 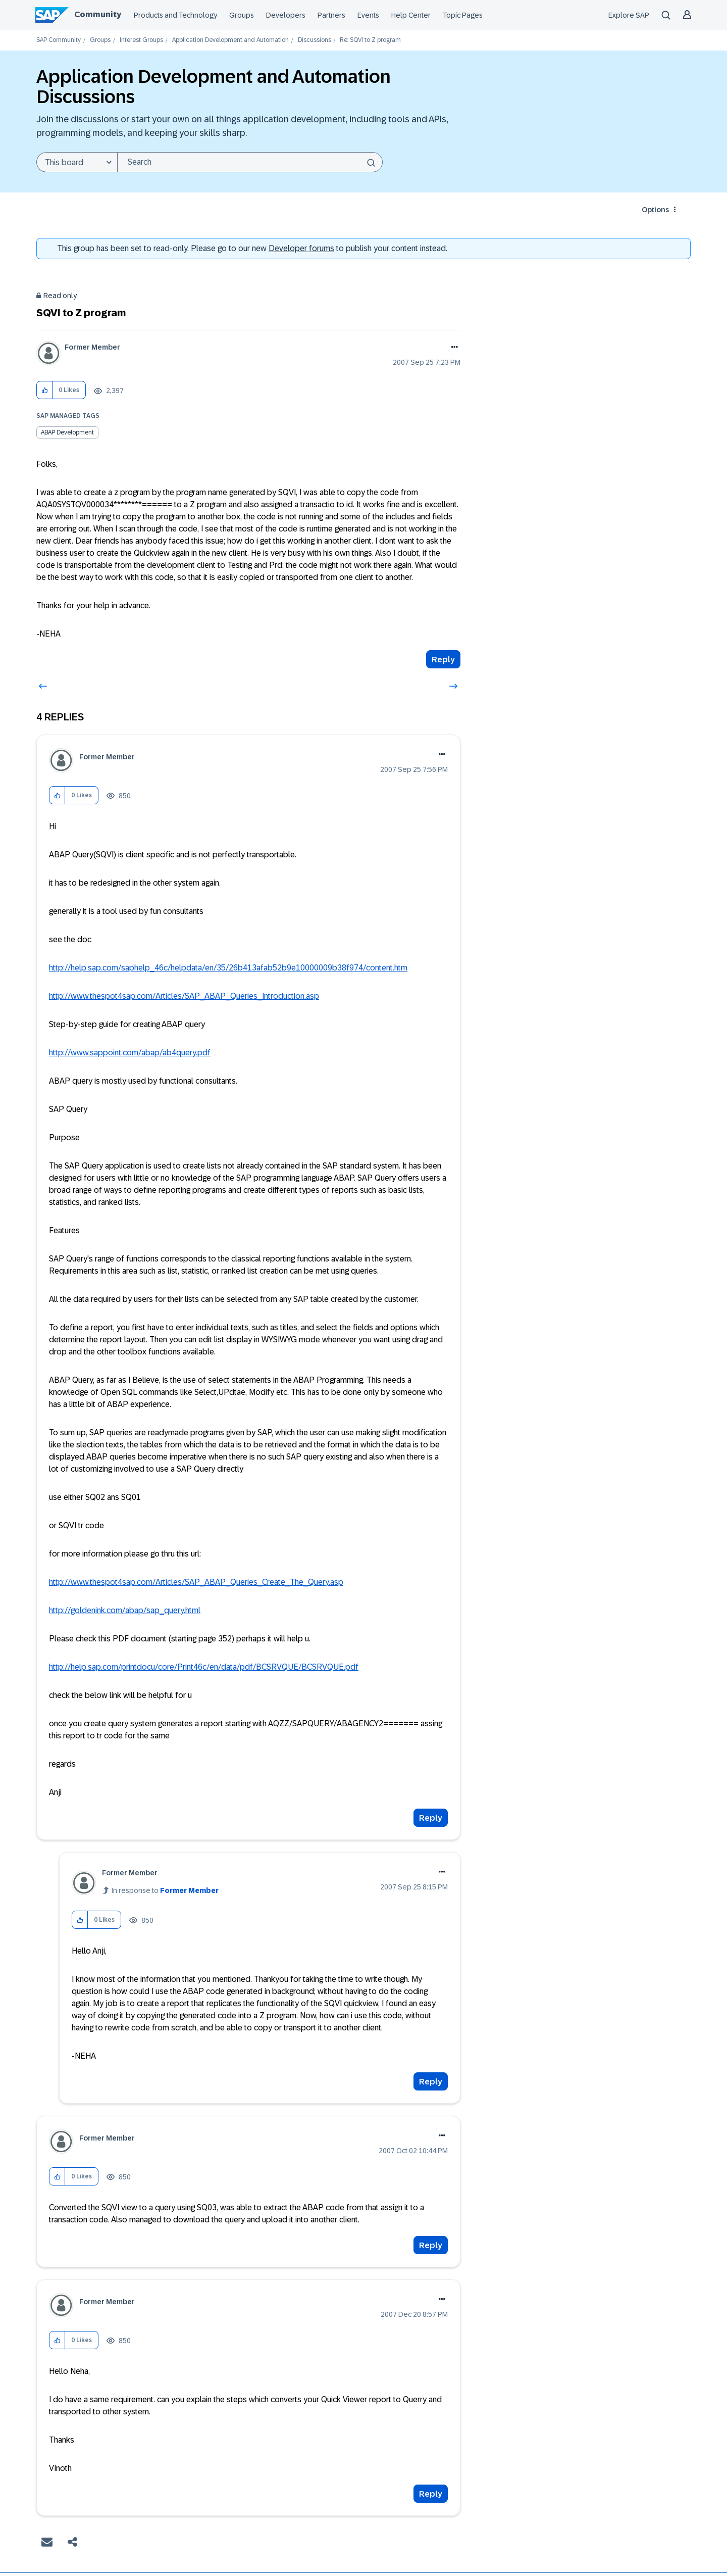 What do you see at coordinates (203, 1667) in the screenshot?
I see `http://help.sap.com/printdocu/core/Print46c/en/data/pdf/BCSRVQUE/BCSRVQUE.pdf` at bounding box center [203, 1667].